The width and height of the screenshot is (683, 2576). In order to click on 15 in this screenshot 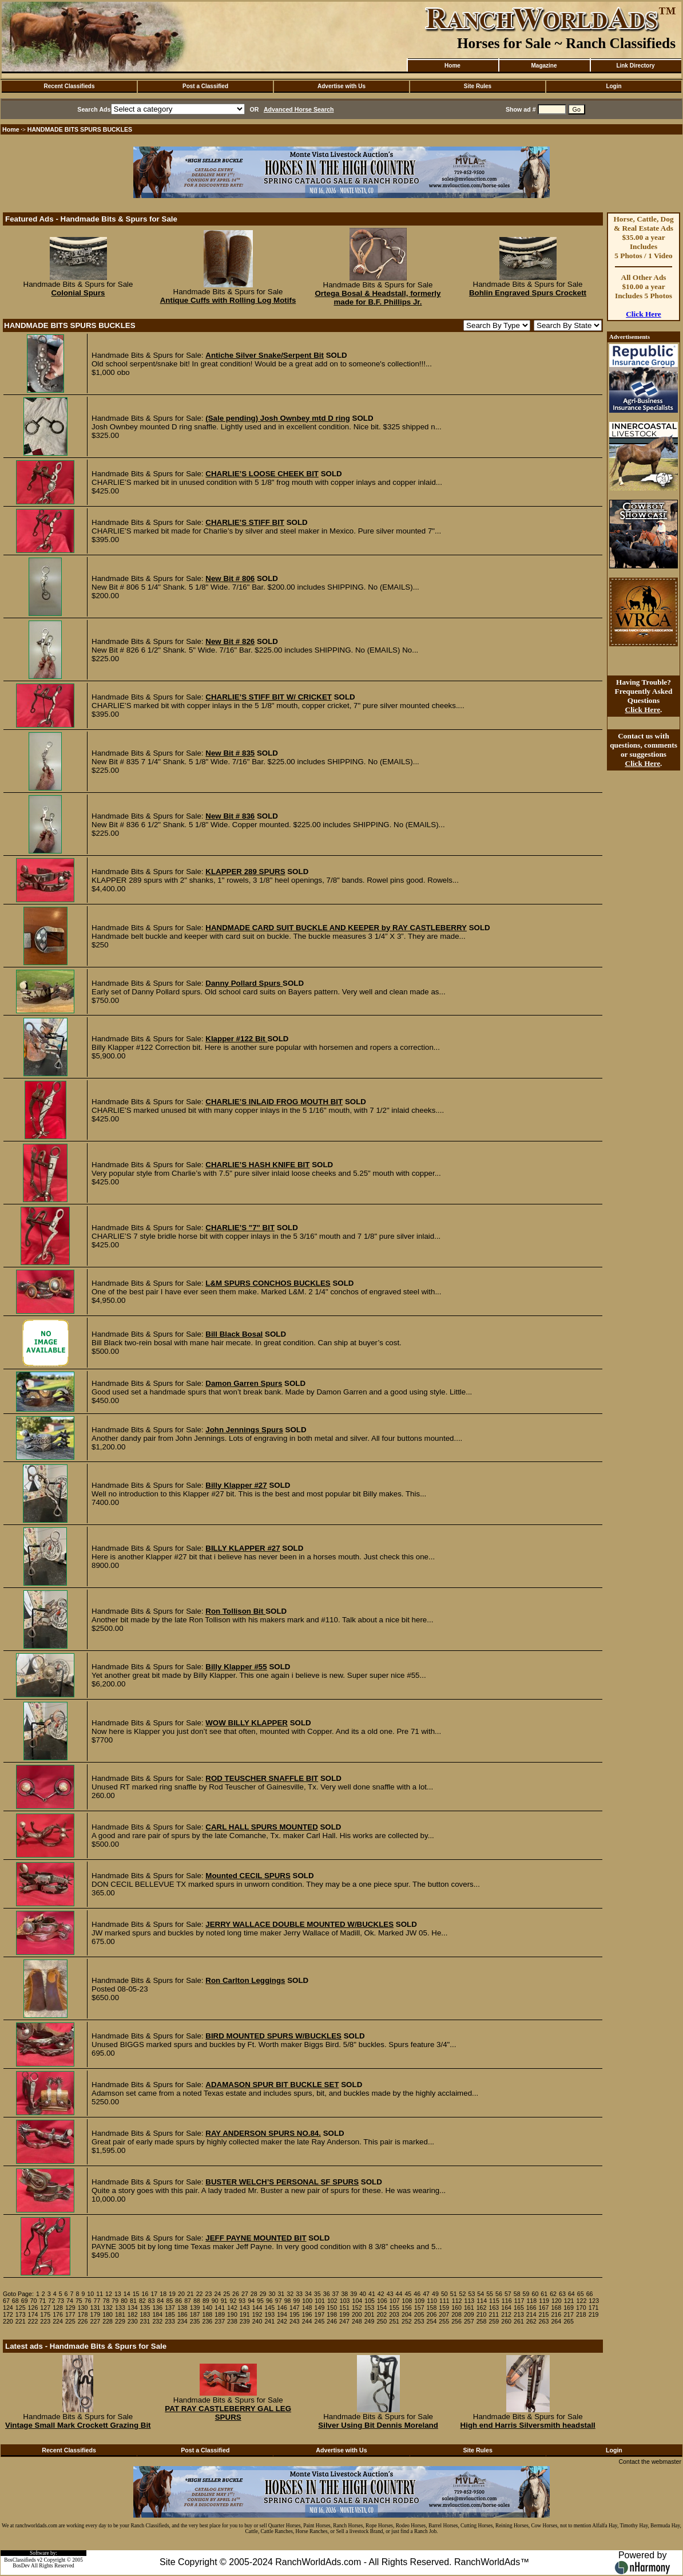, I will do `click(136, 2293)`.